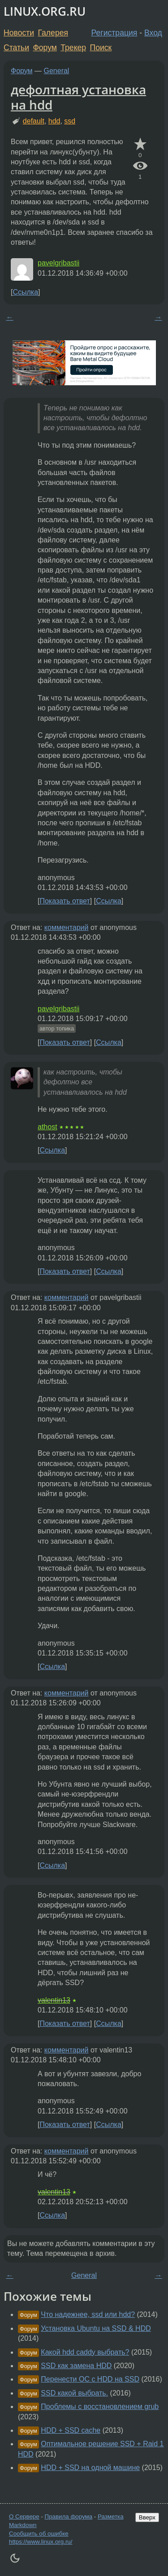 The image size is (168, 2576). I want to click on https://www.linux.org.ru/, so click(40, 2541).